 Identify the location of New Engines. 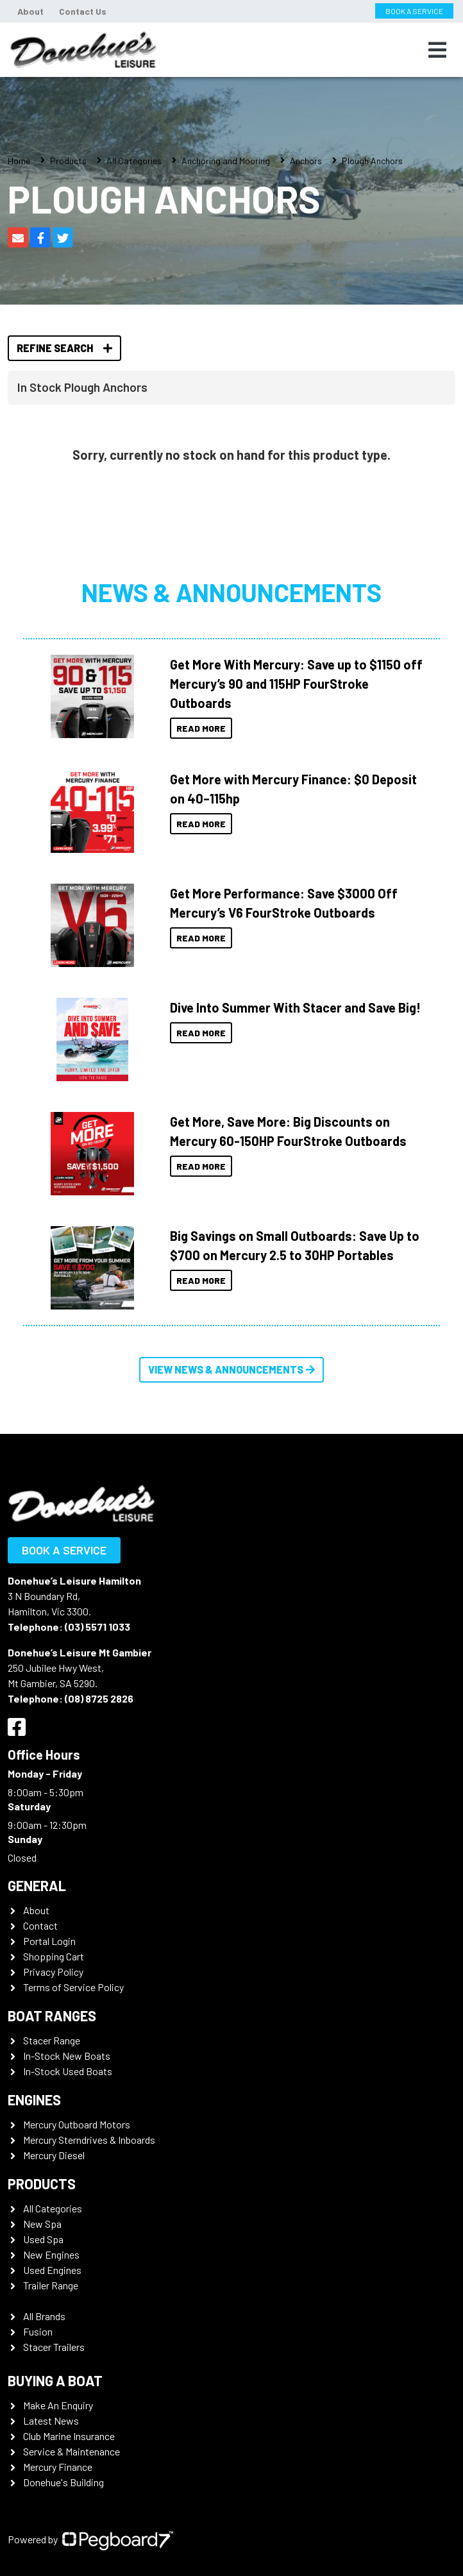
(51, 2254).